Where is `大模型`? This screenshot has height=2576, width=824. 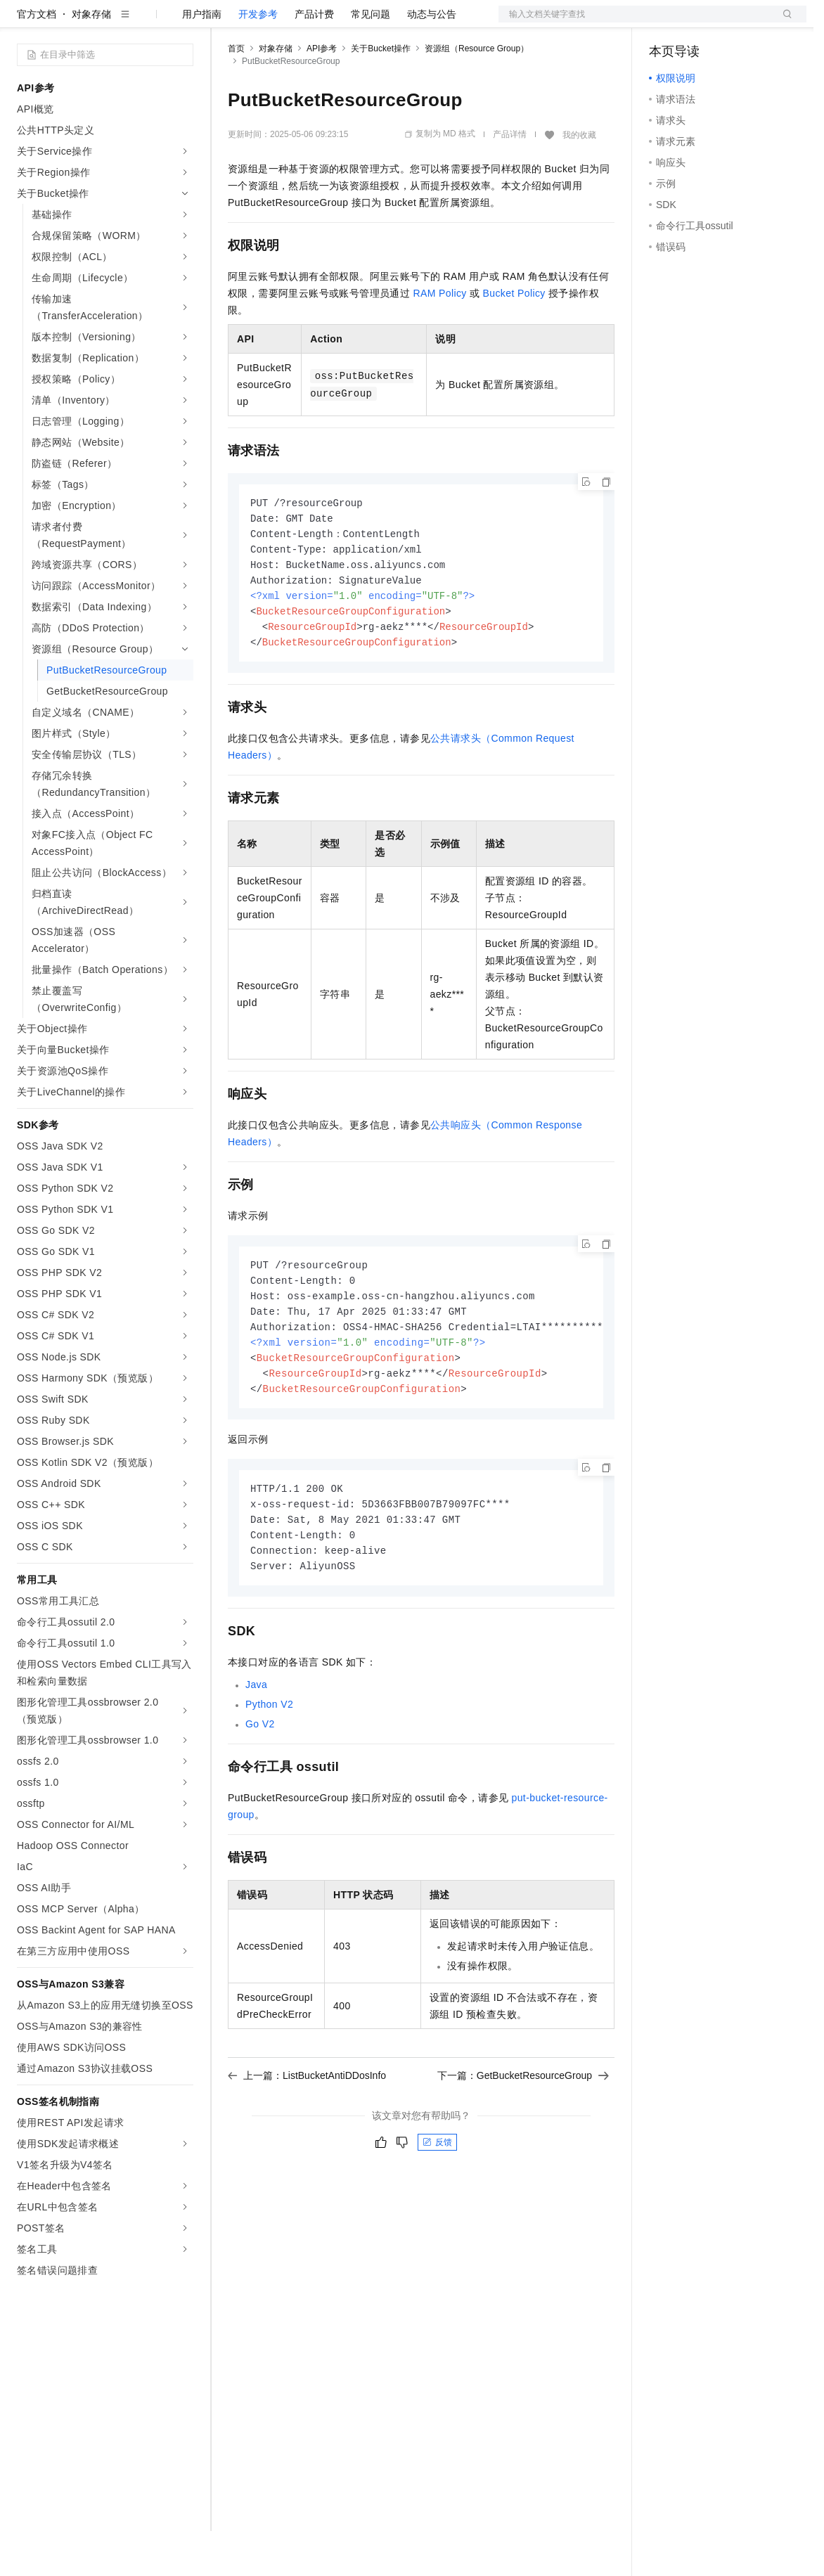 大模型 is located at coordinates (144, 22).